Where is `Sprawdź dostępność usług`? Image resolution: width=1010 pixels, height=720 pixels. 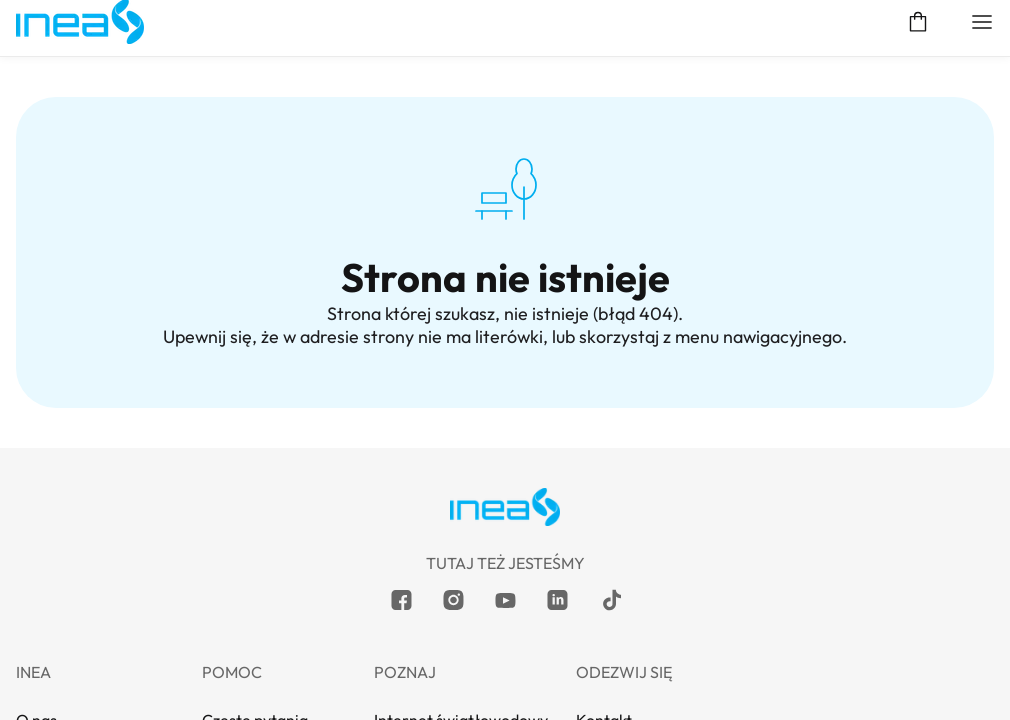 Sprawdź dostępność usług is located at coordinates (784, 96).